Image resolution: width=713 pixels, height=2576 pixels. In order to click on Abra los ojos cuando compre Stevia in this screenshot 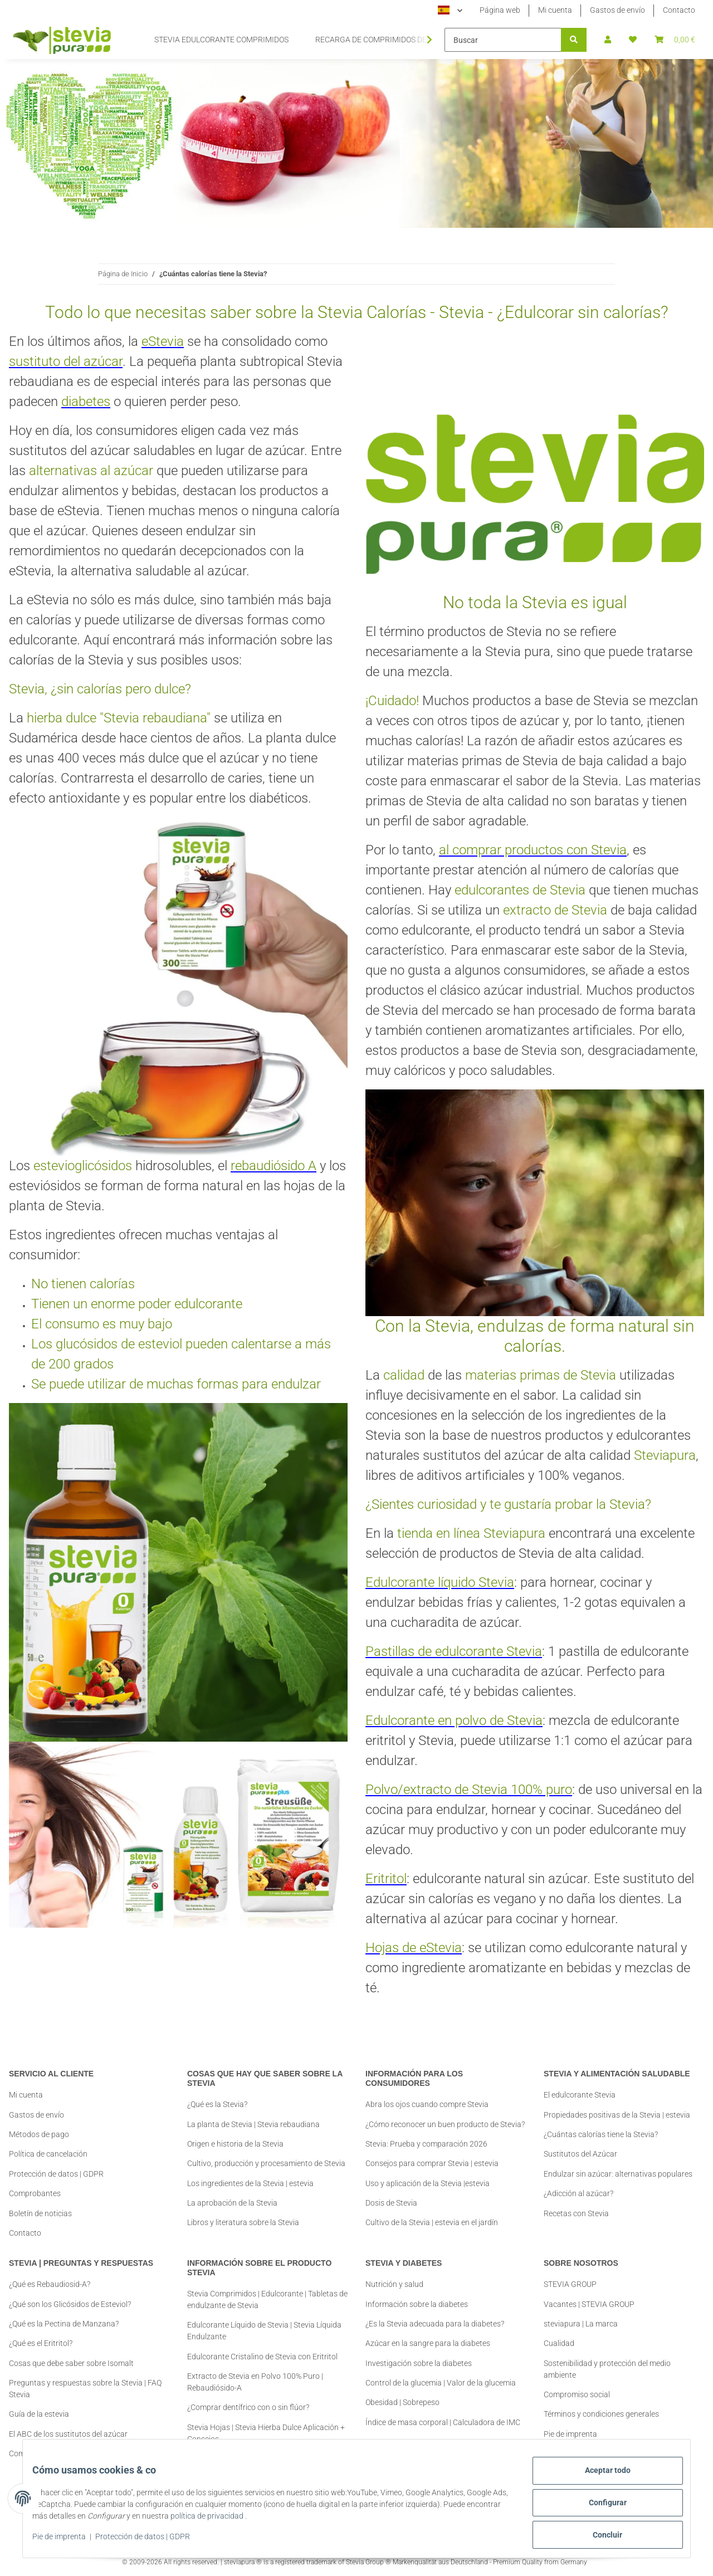, I will do `click(427, 2094)`.